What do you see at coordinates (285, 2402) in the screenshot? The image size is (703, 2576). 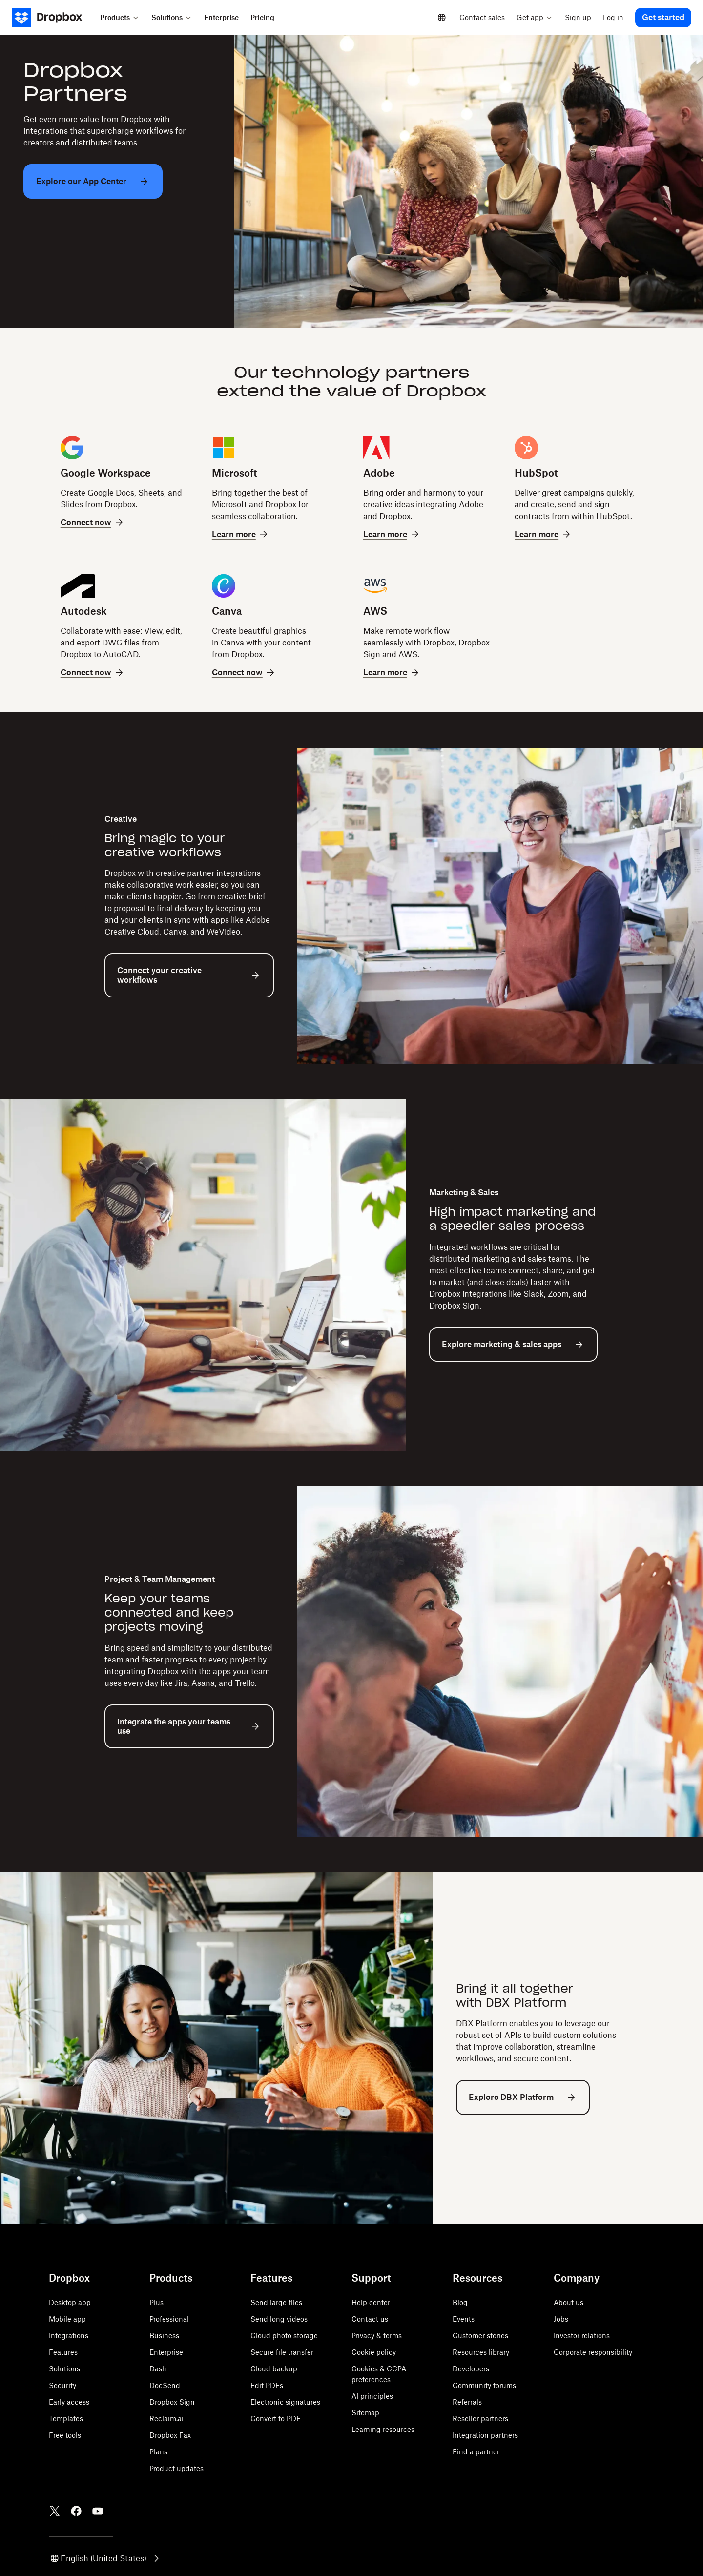 I see `Electronic signatures` at bounding box center [285, 2402].